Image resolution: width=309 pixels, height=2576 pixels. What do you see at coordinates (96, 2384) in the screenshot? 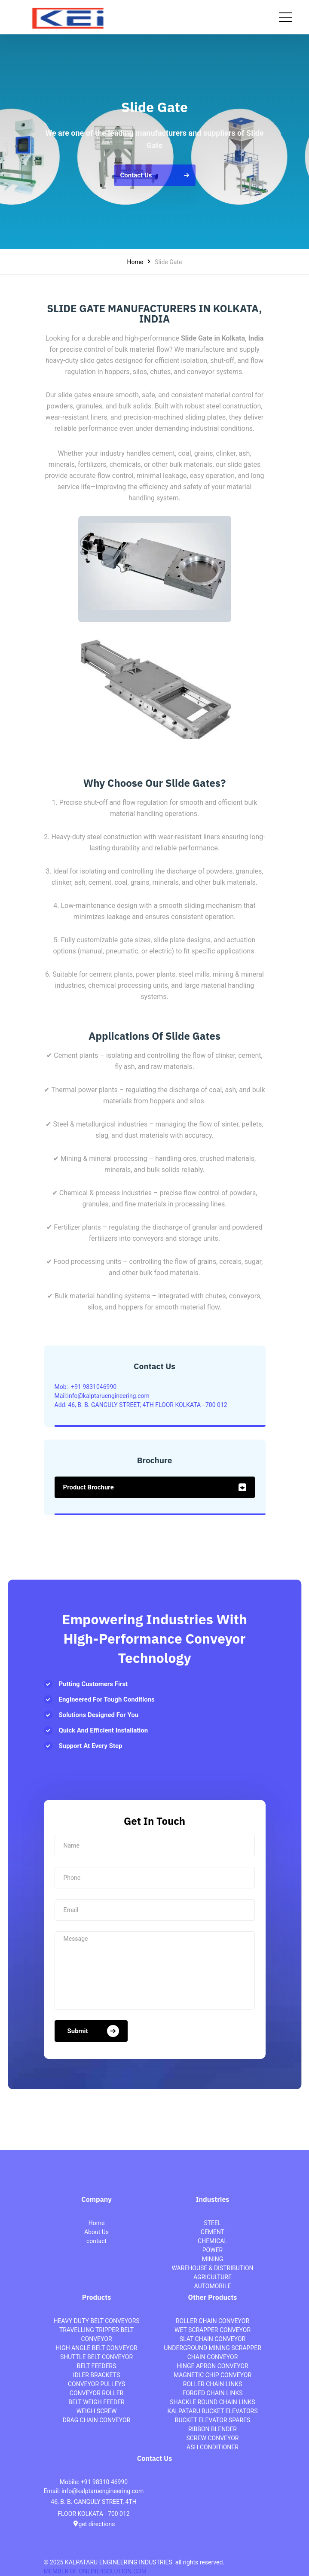
I see `CONVEYOR PULLEYS` at bounding box center [96, 2384].